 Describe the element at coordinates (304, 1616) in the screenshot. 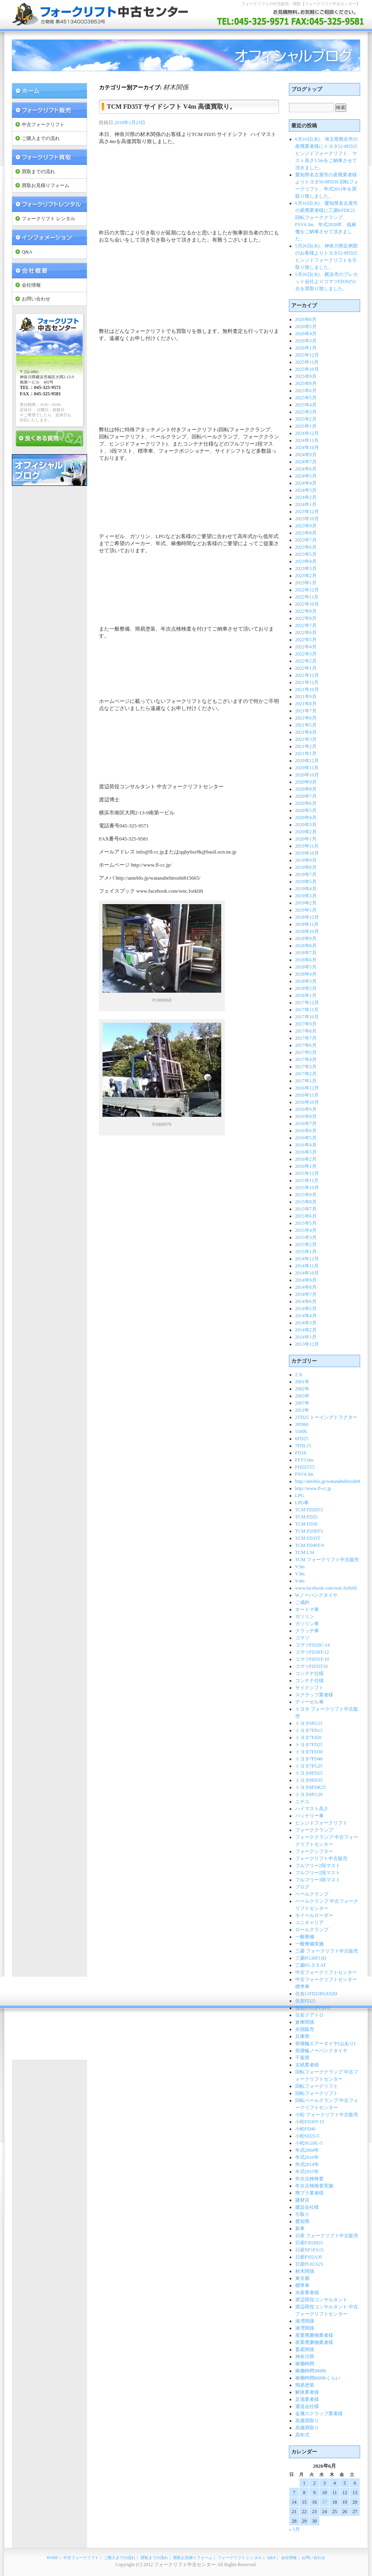

I see `ガソリン` at that location.